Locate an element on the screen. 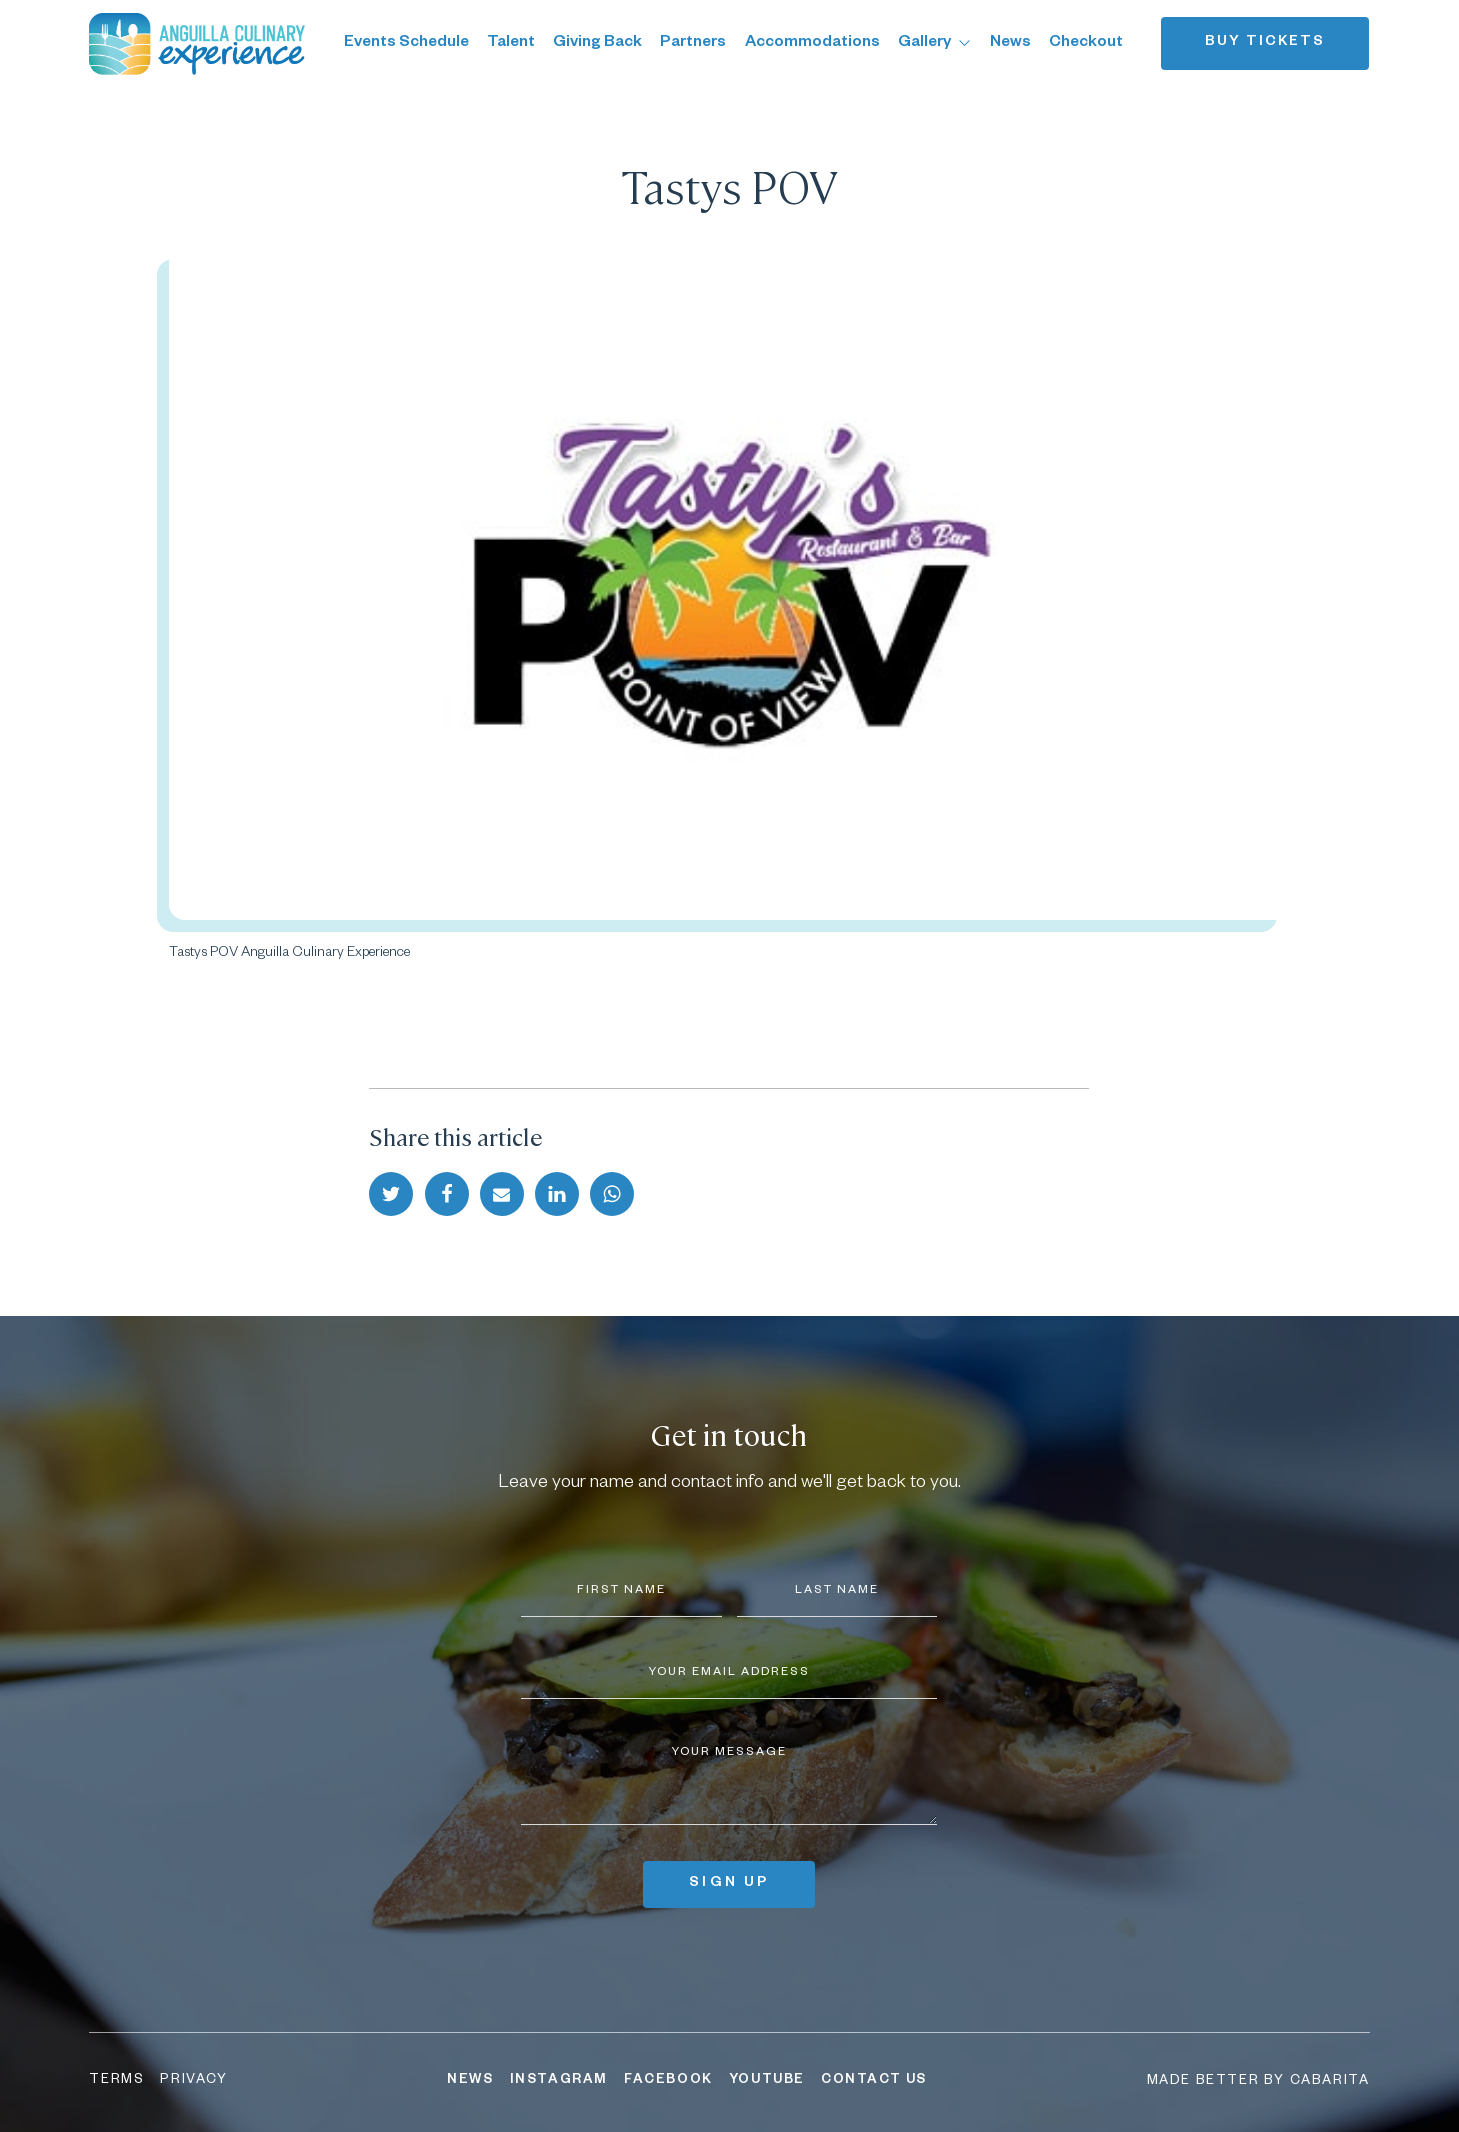 The width and height of the screenshot is (1459, 2132). Terms is located at coordinates (116, 2081).